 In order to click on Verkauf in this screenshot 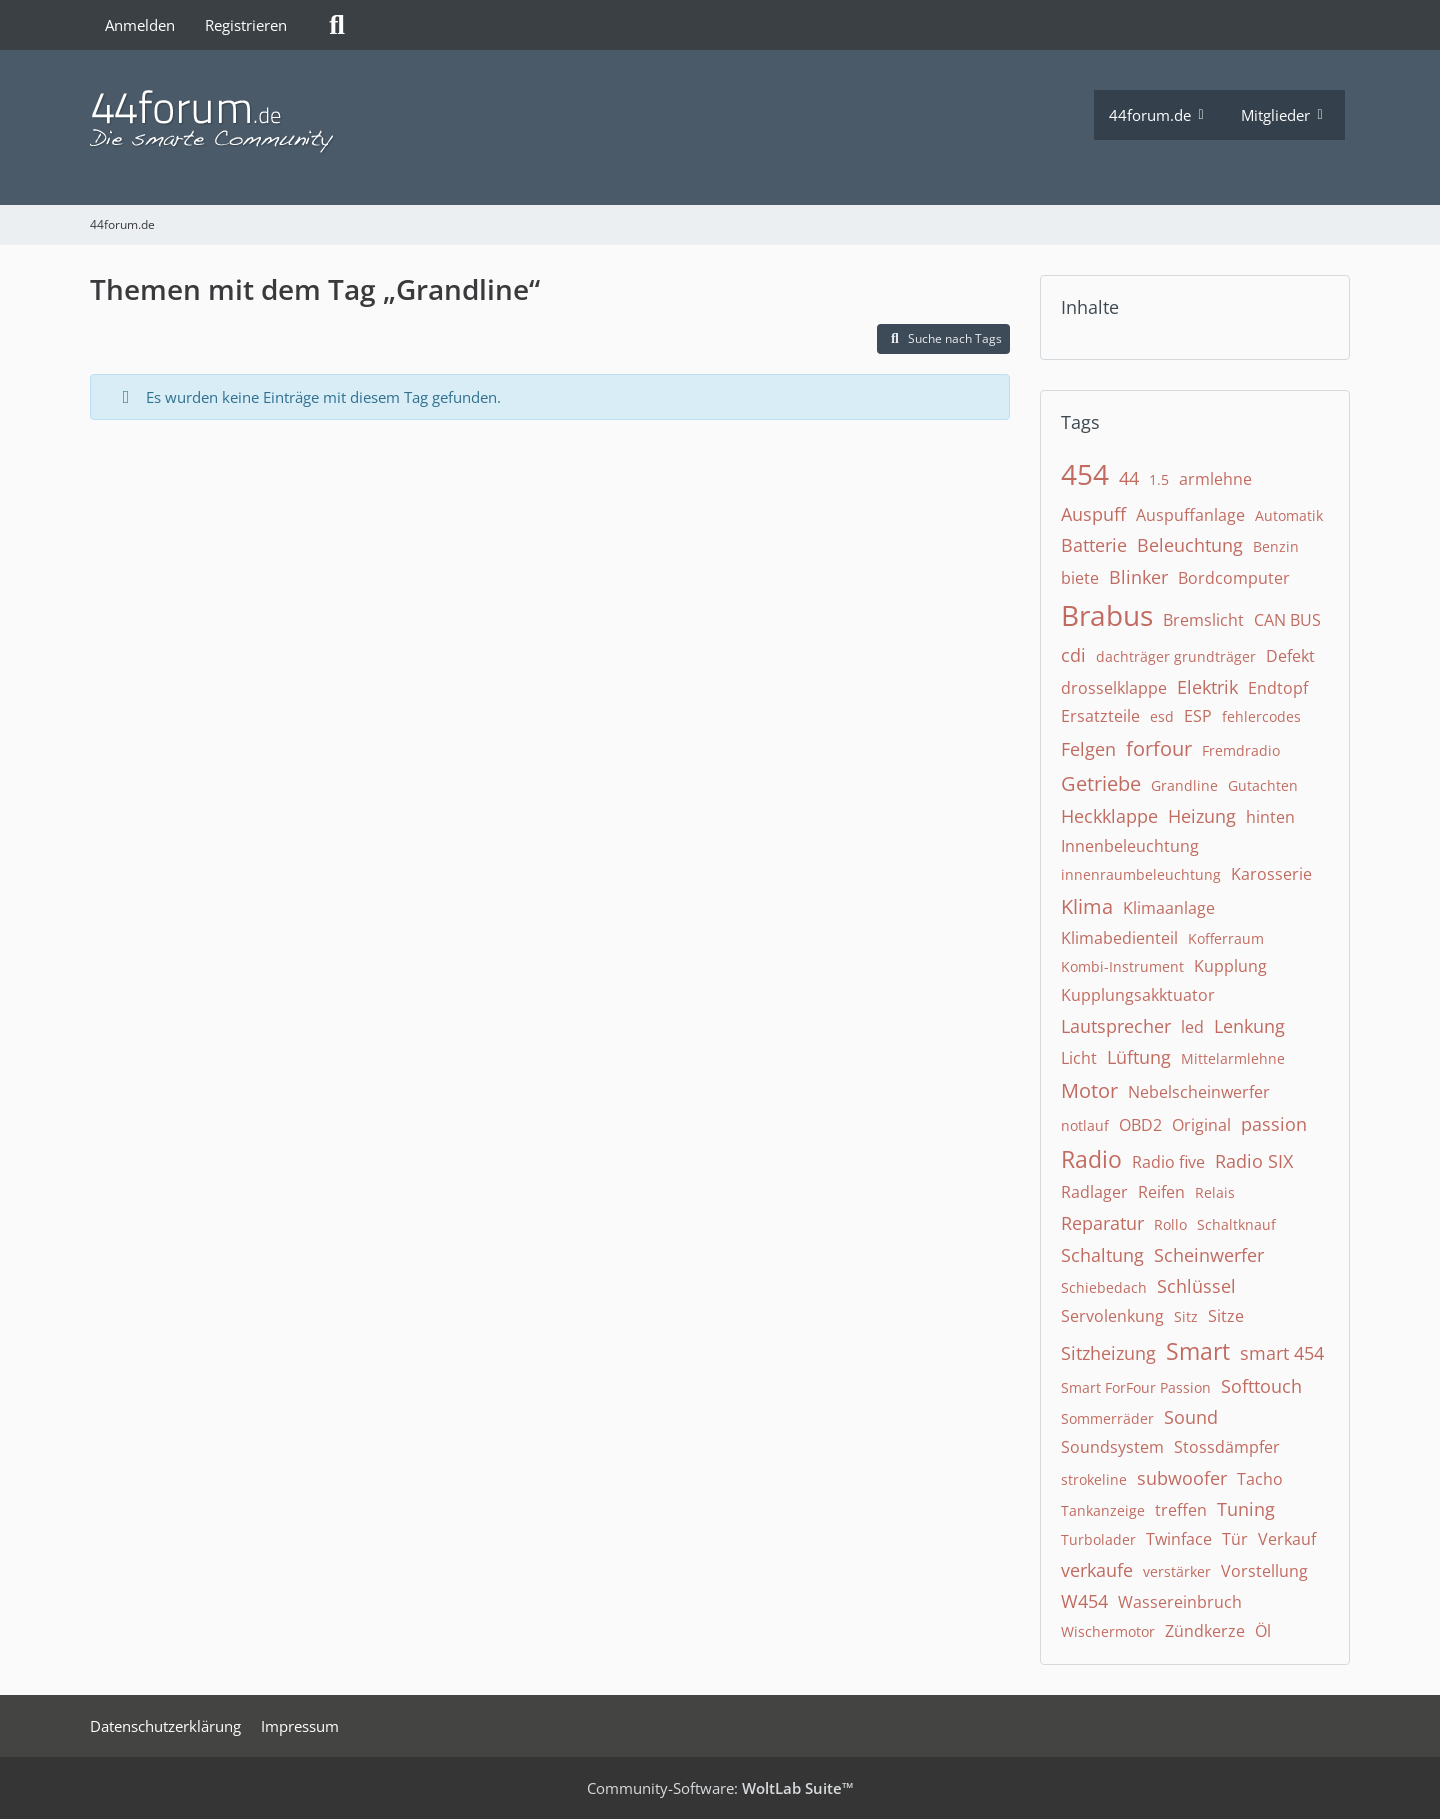, I will do `click(1287, 1539)`.